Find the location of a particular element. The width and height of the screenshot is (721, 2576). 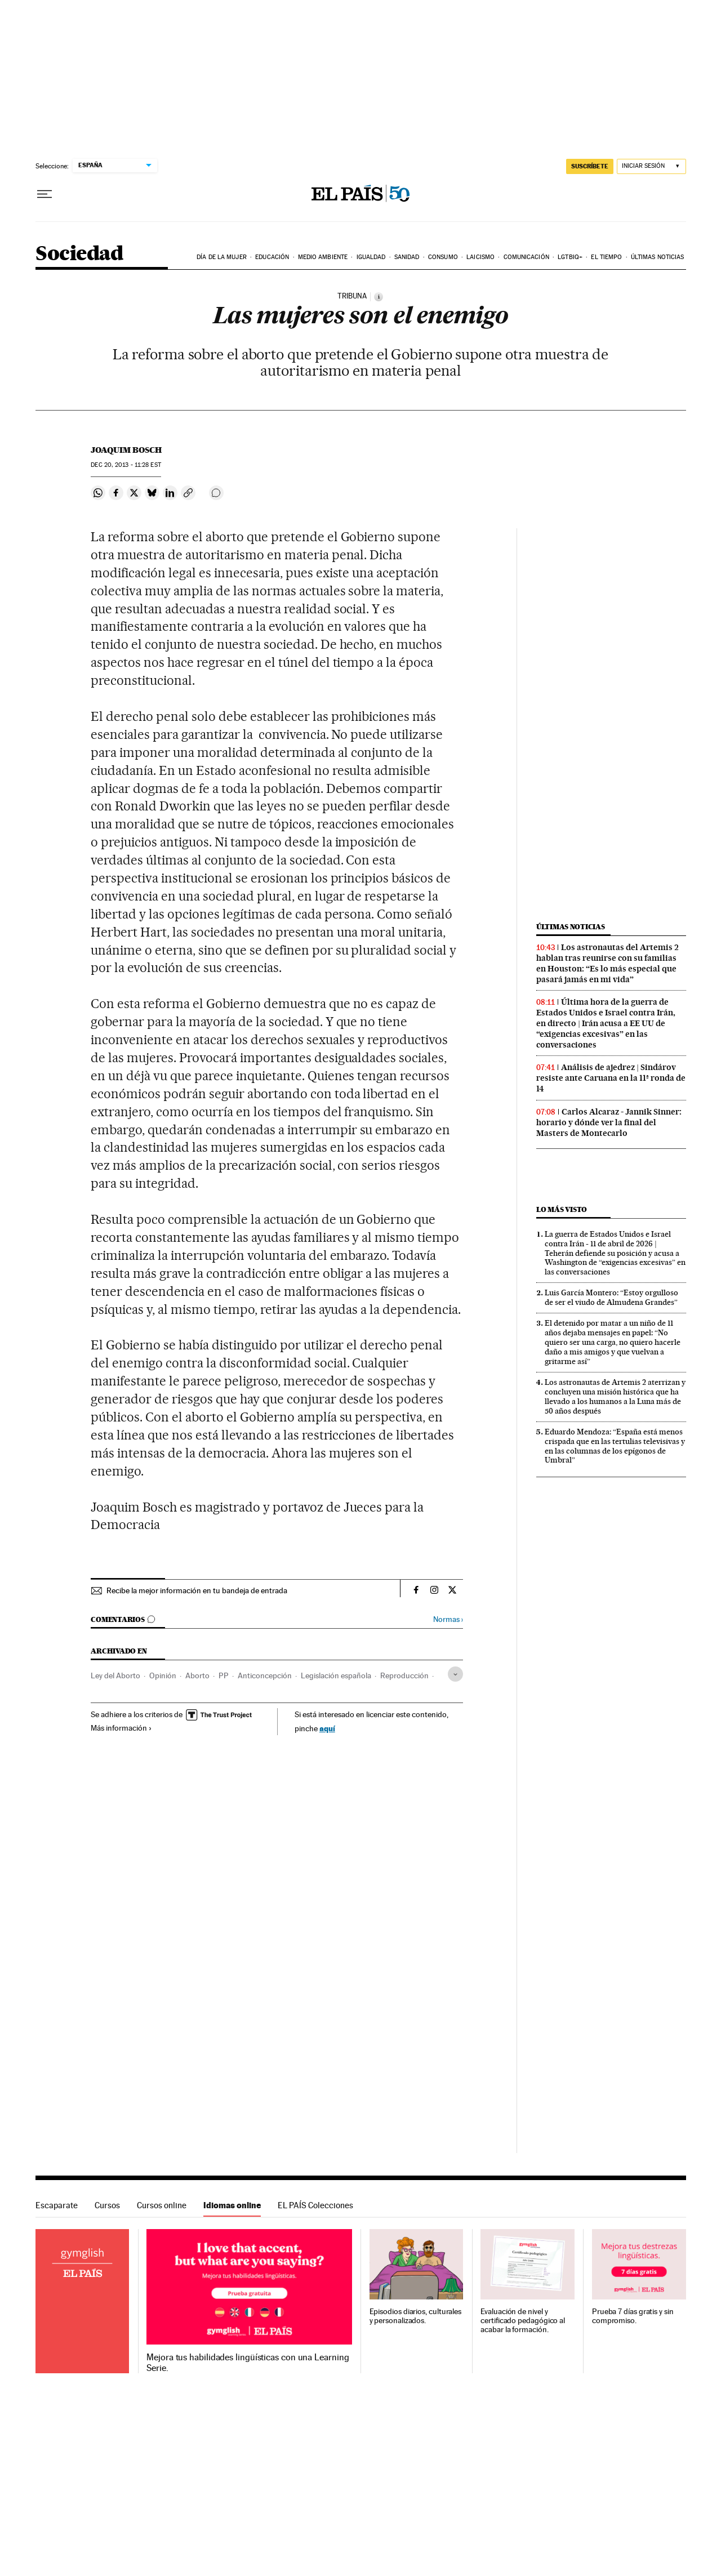

Consumo is located at coordinates (443, 257).